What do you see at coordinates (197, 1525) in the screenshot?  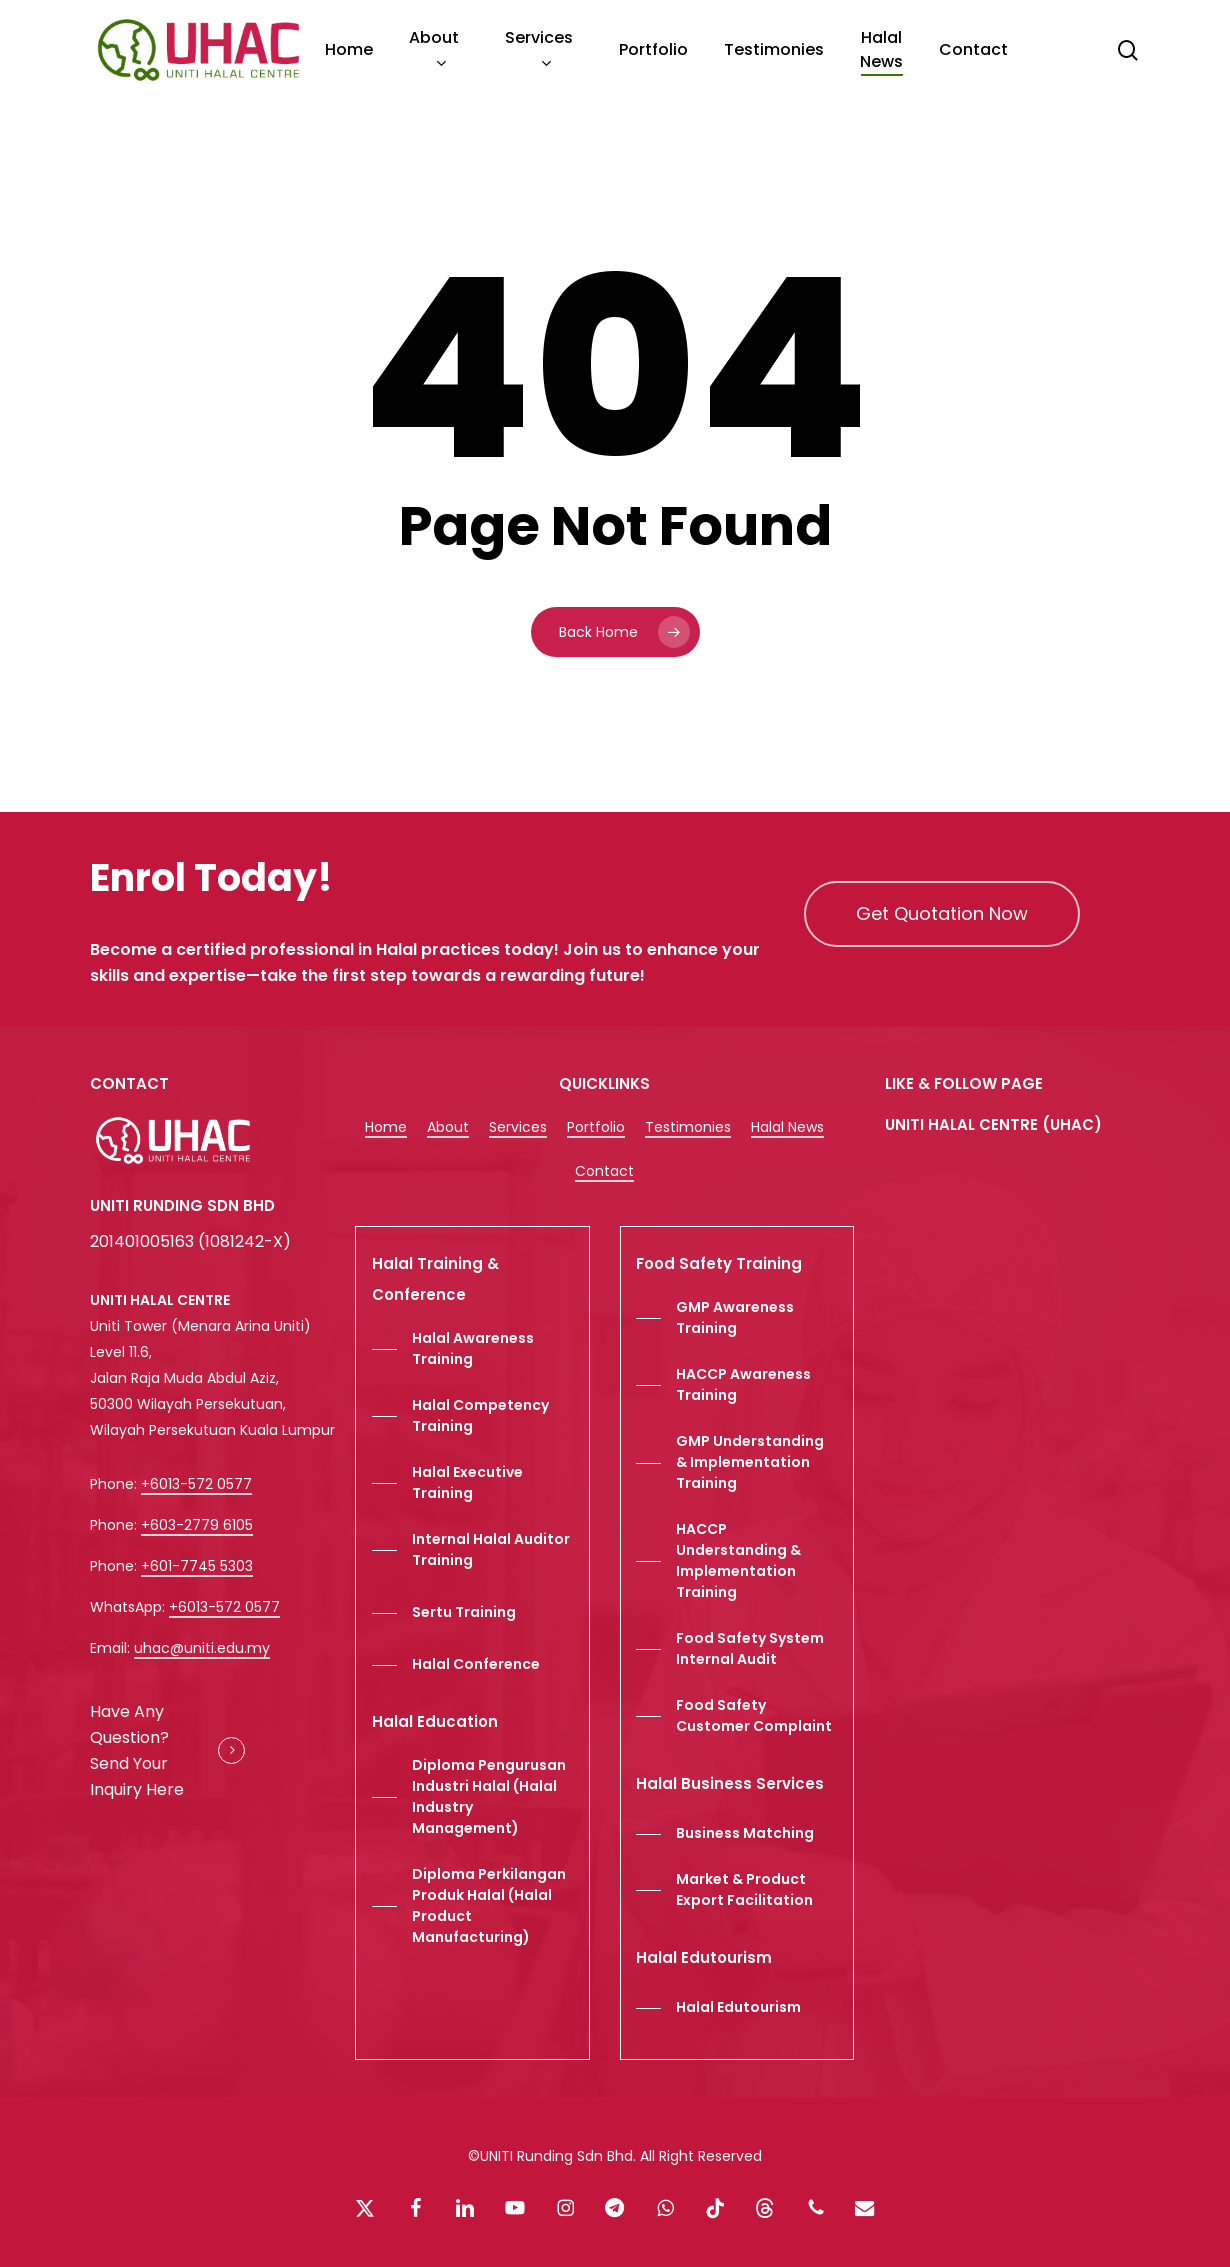 I see `+603-2779 6105 [button]` at bounding box center [197, 1525].